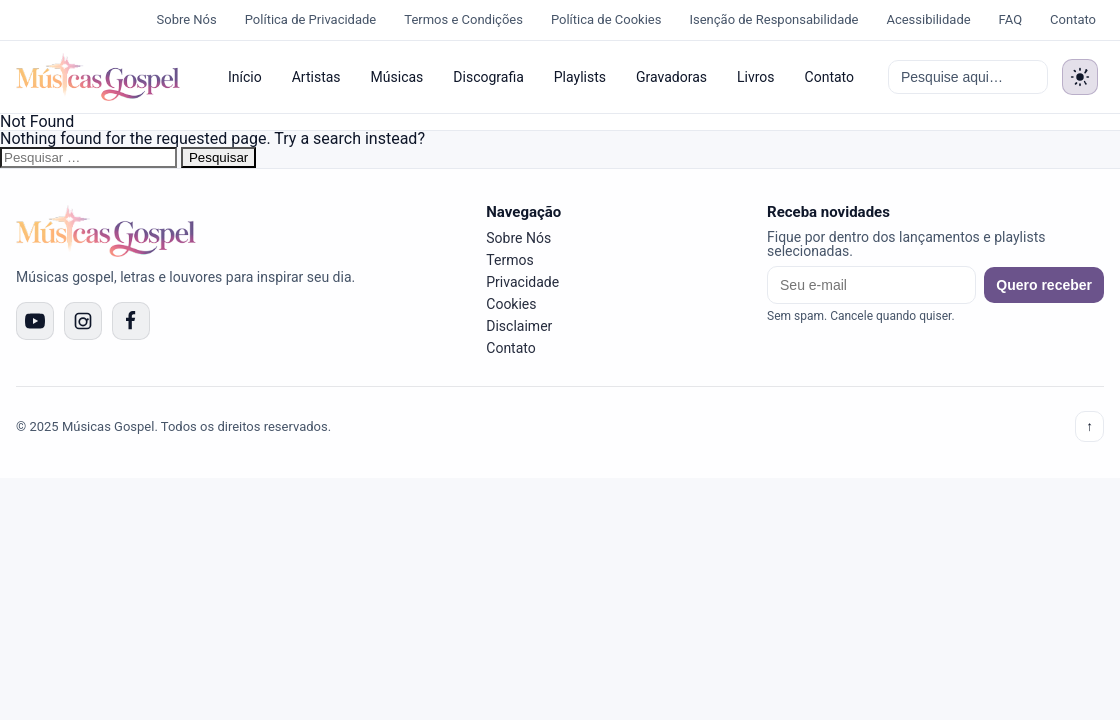 The image size is (1120, 720). What do you see at coordinates (756, 77) in the screenshot?
I see `Livros` at bounding box center [756, 77].